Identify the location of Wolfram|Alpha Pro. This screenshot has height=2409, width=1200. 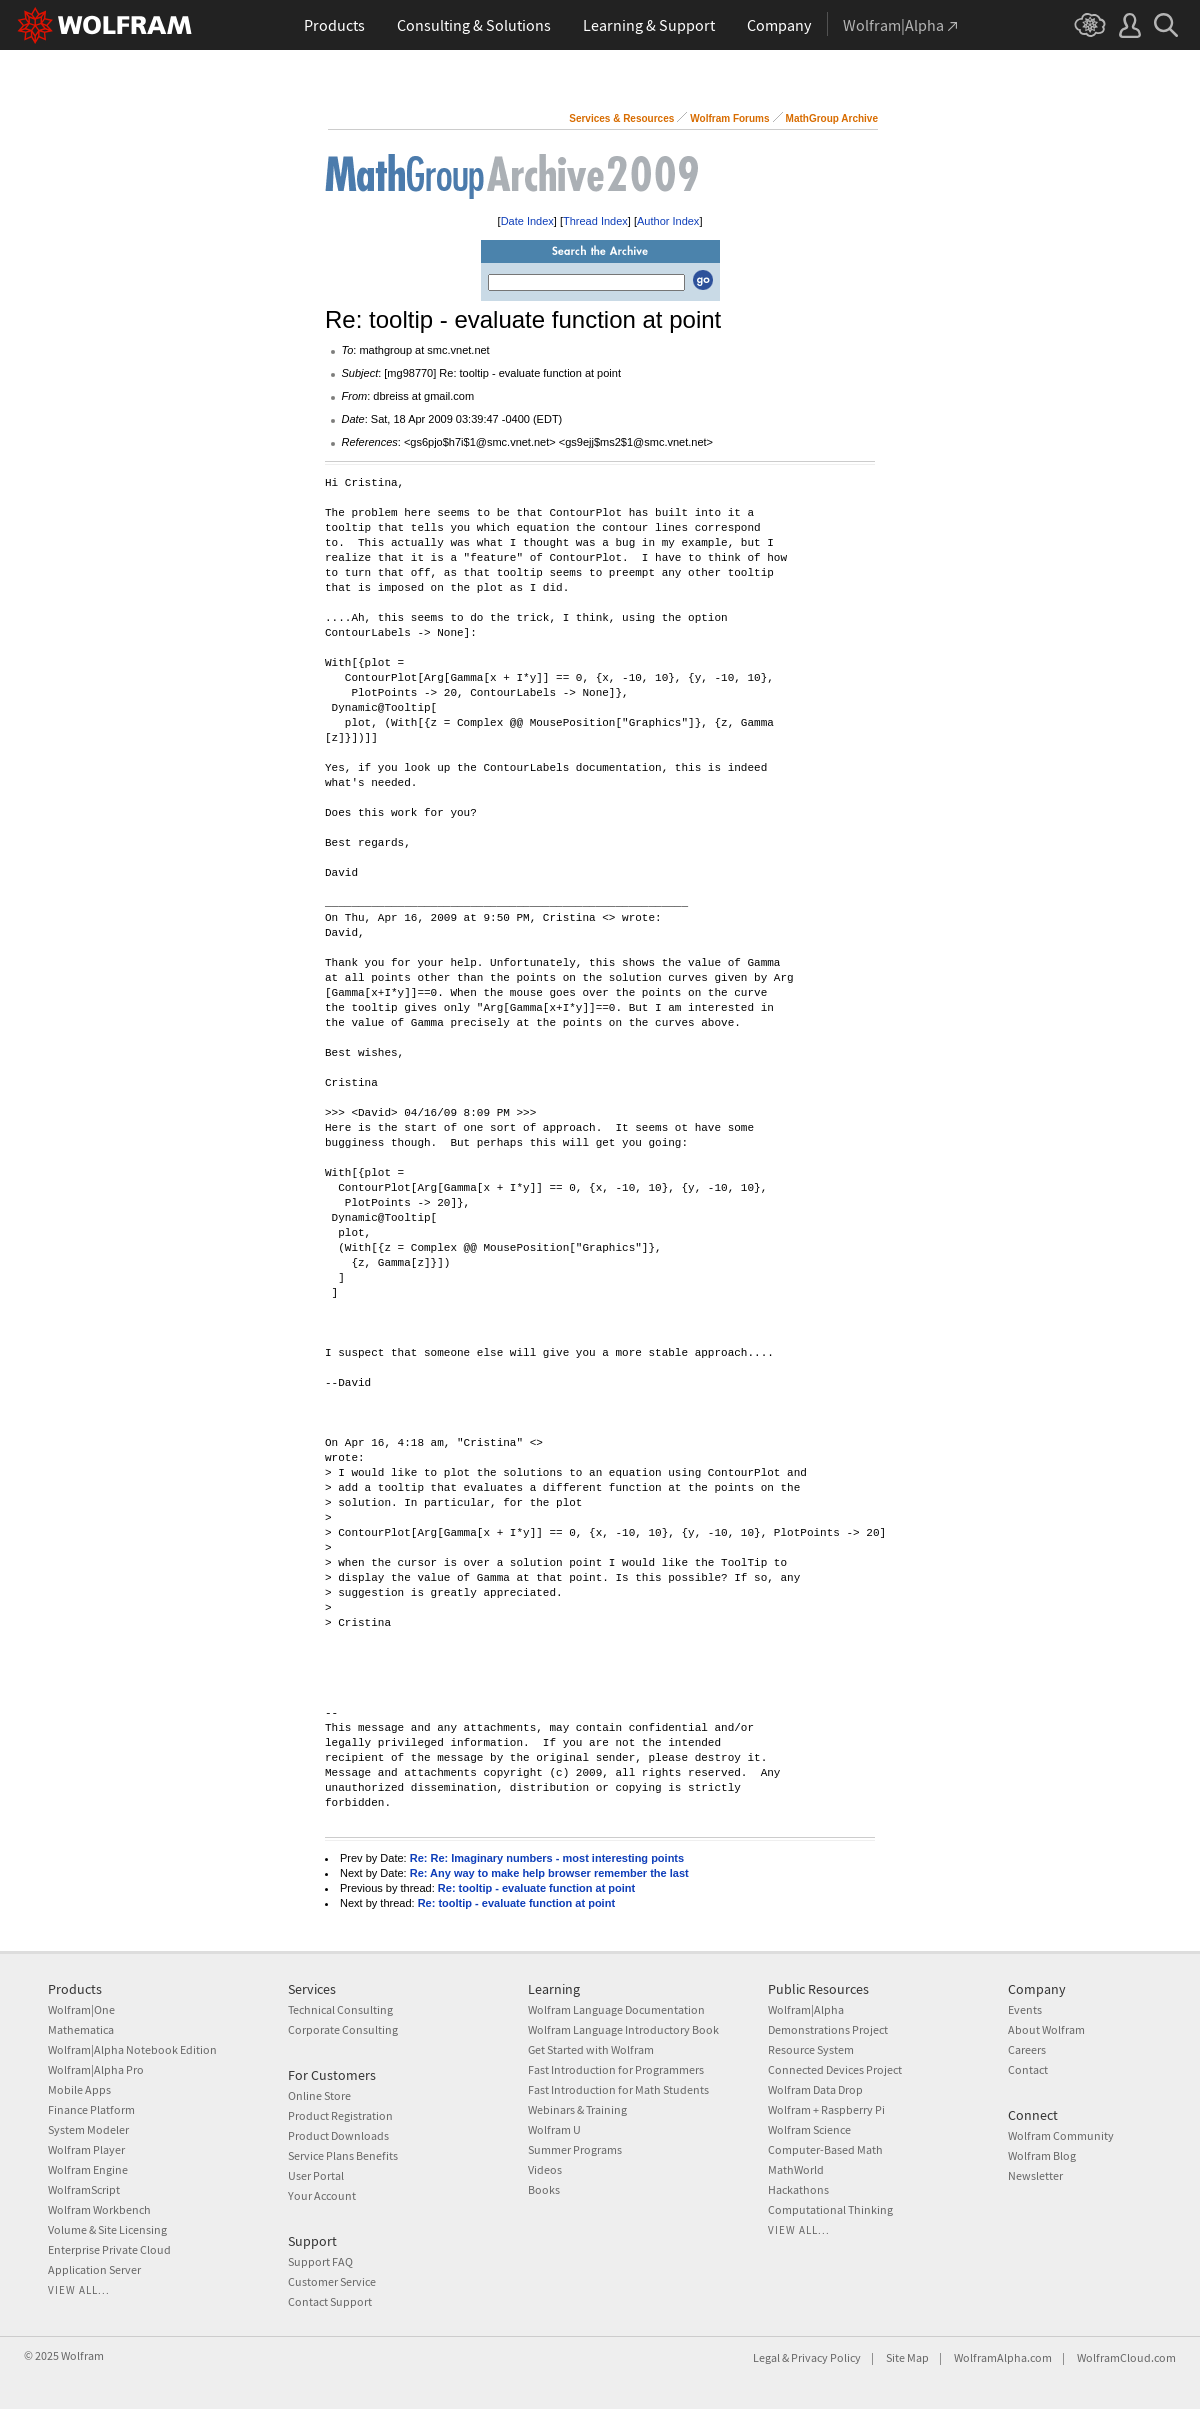
(96, 2069).